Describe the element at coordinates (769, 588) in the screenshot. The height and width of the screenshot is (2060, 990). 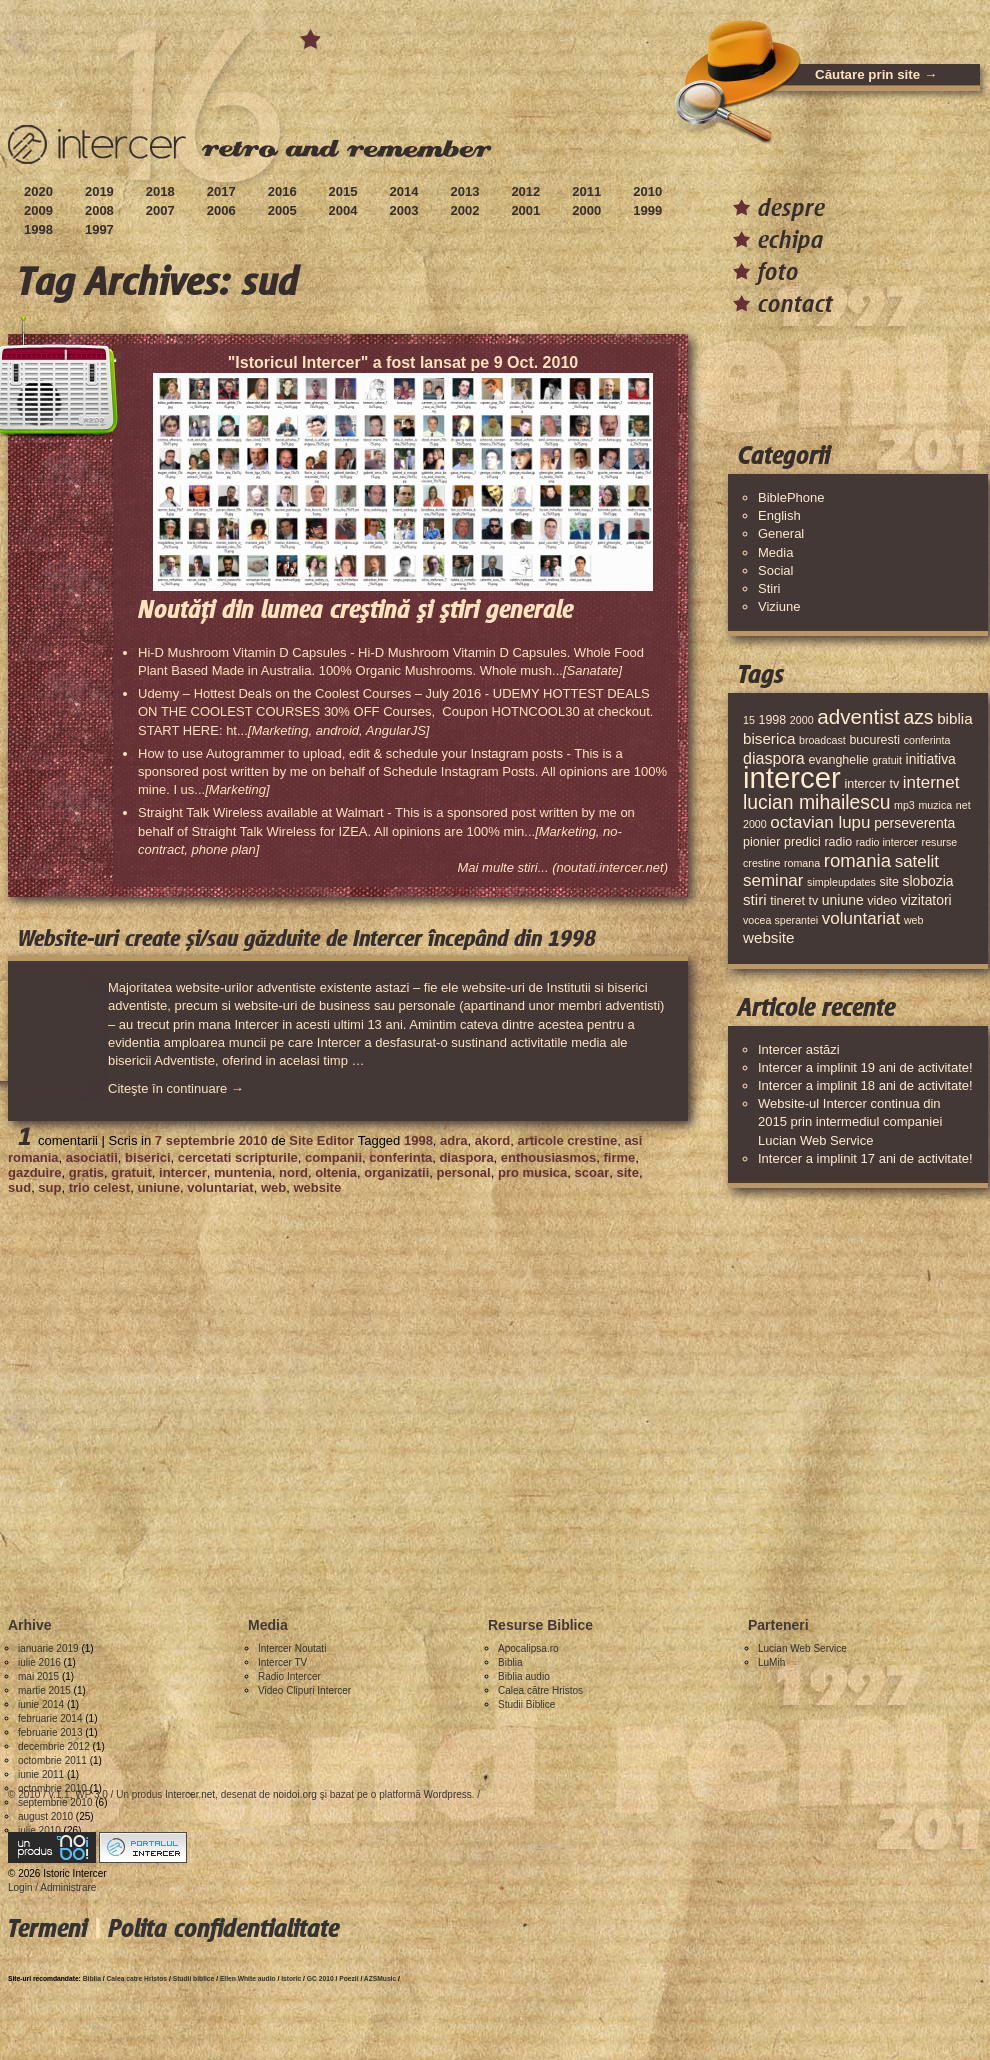
I see `Stiri` at that location.